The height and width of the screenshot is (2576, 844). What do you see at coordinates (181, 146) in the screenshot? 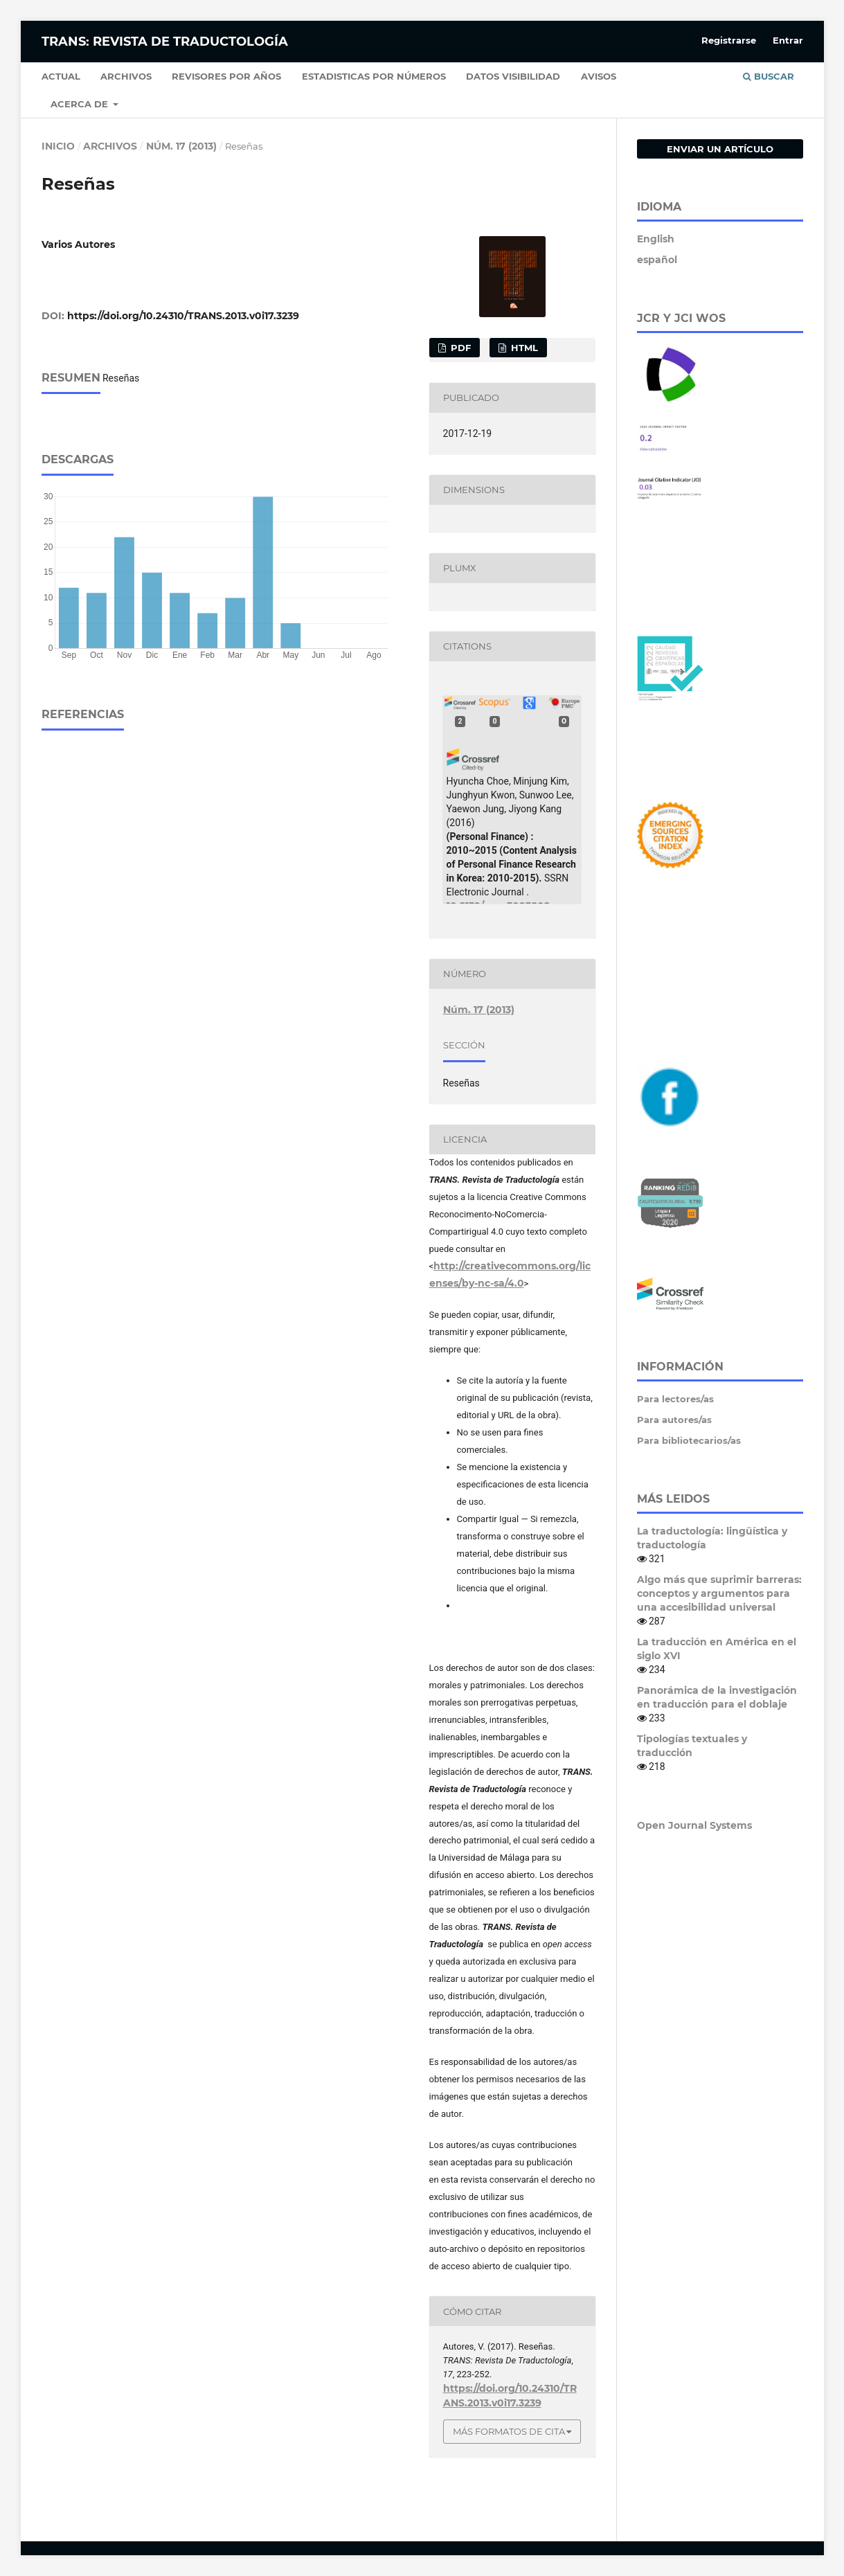
I see `Núm. 17 (2013)` at bounding box center [181, 146].